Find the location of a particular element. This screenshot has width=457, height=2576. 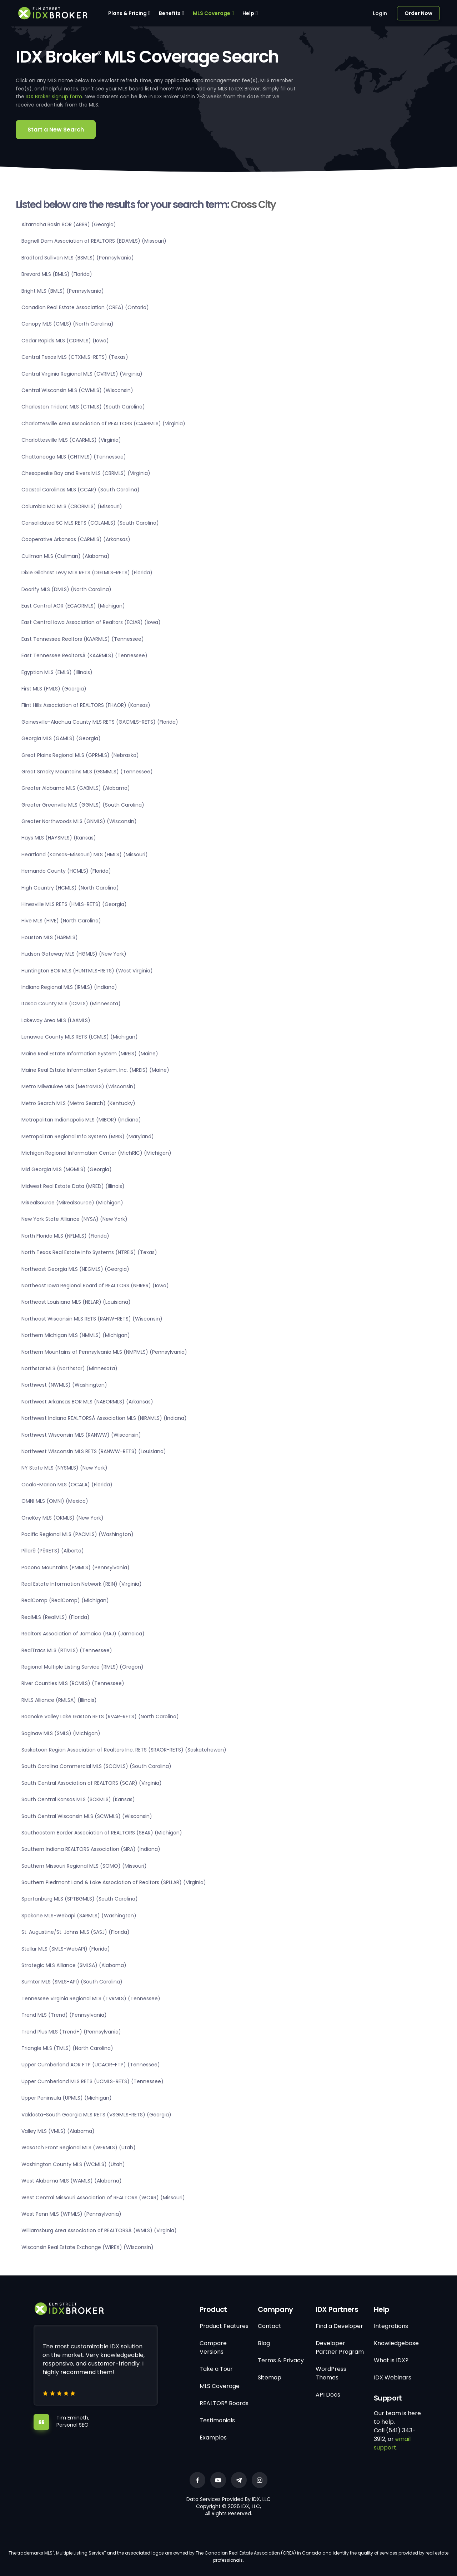

Washington County MLS (WCMLS) (Utah) is located at coordinates (73, 2164).